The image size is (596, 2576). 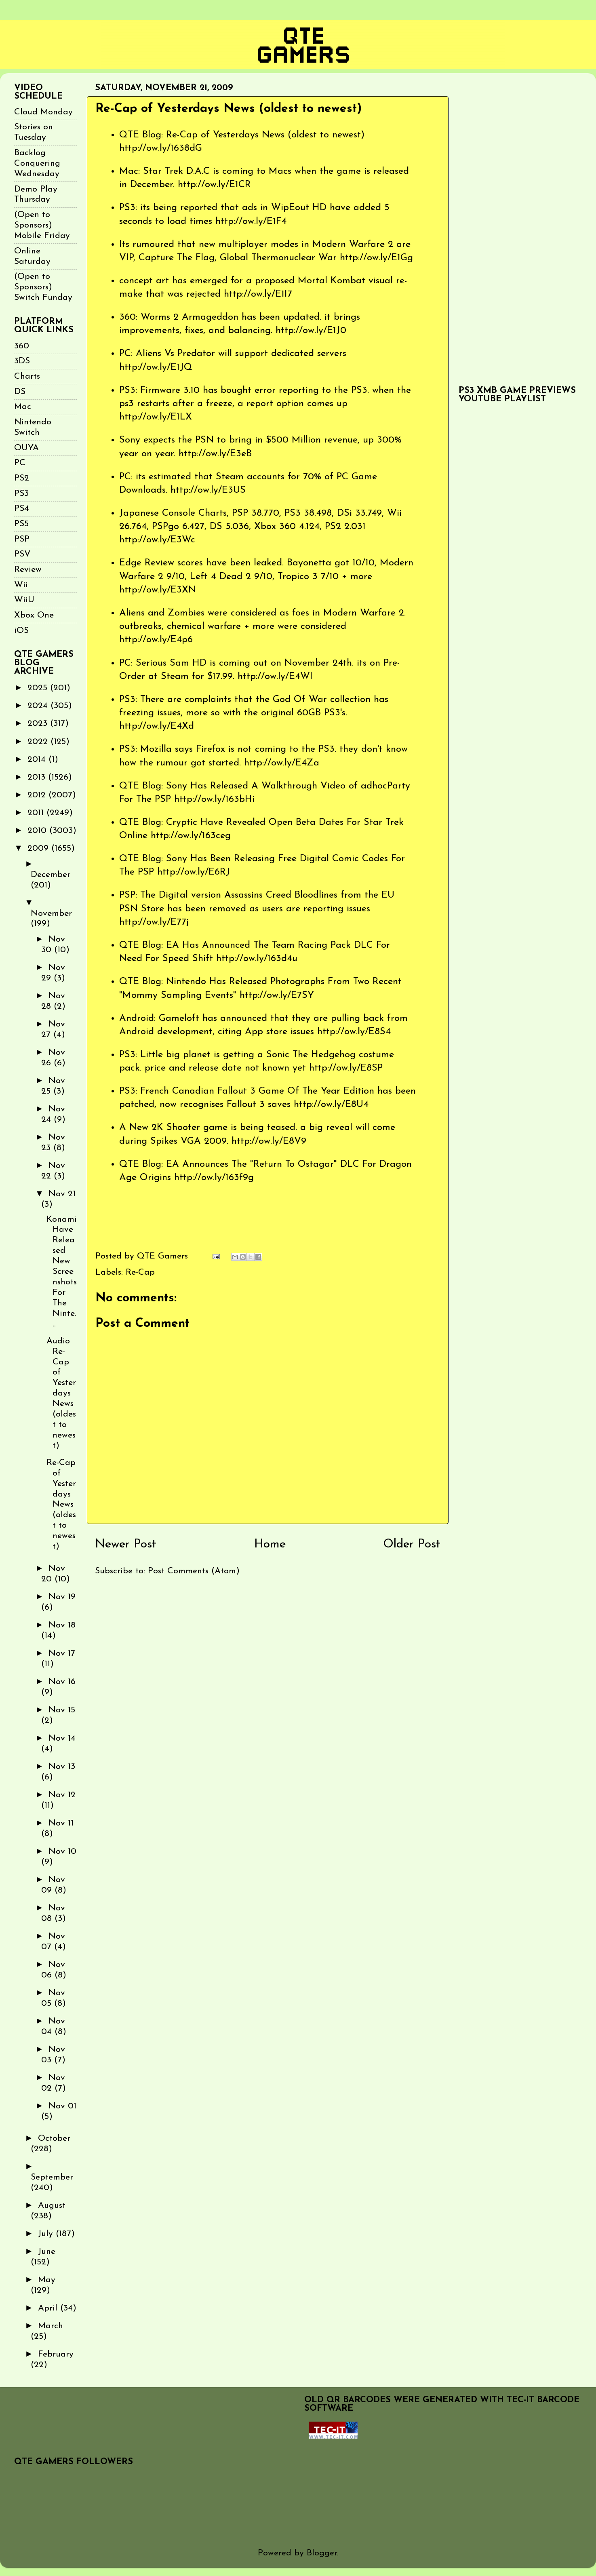 I want to click on http://ow.ly/E3Wc, so click(x=157, y=540).